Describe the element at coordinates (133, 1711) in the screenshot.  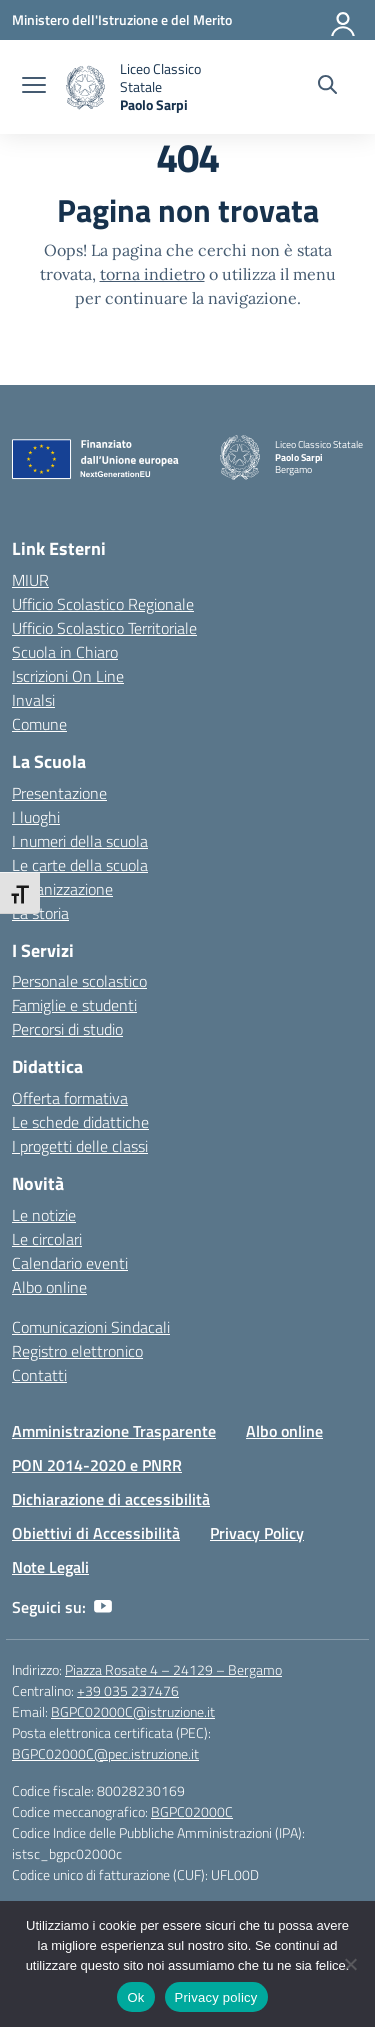
I see `BGPC02000C@istruzione.it` at that location.